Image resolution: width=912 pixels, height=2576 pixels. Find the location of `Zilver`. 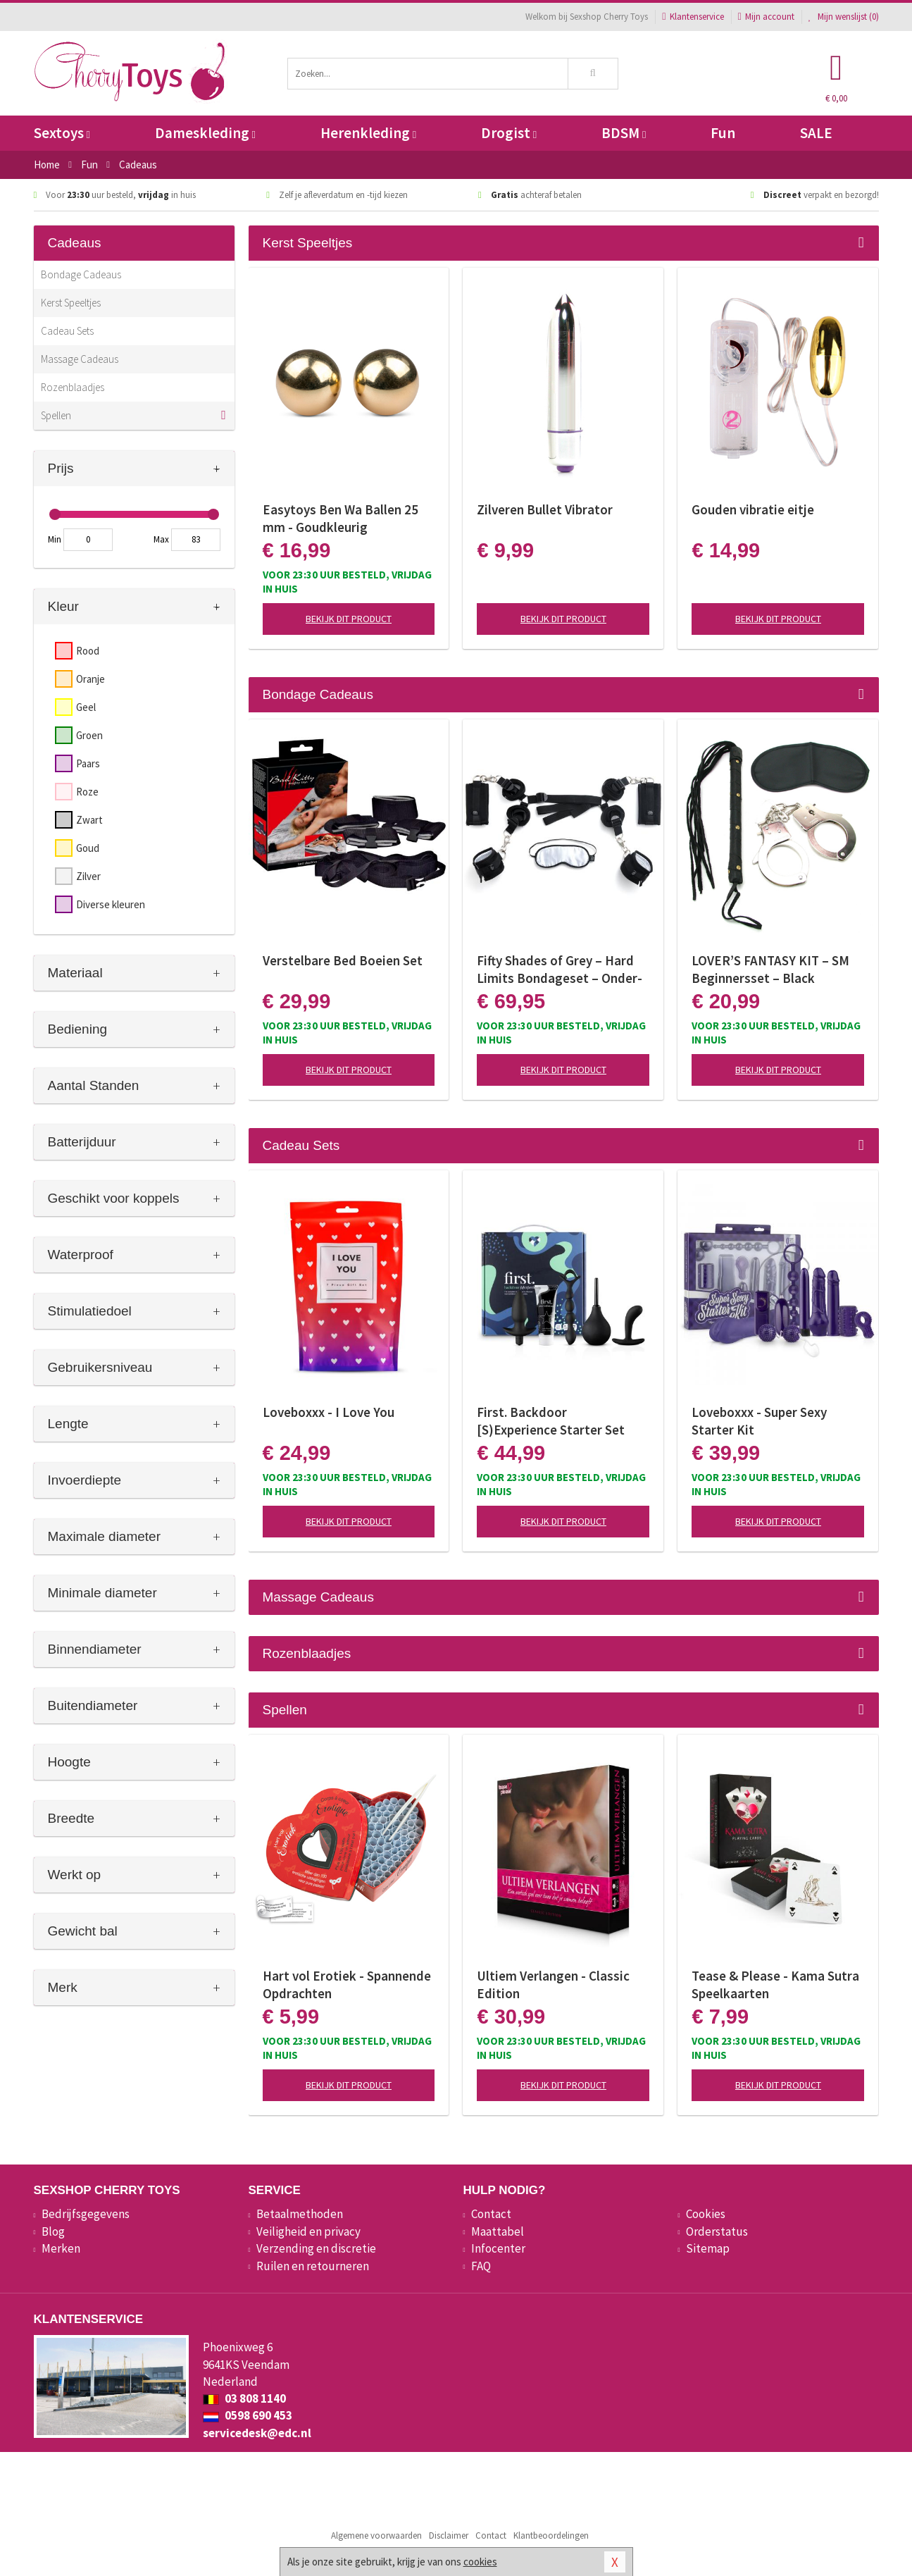

Zilver is located at coordinates (88, 876).